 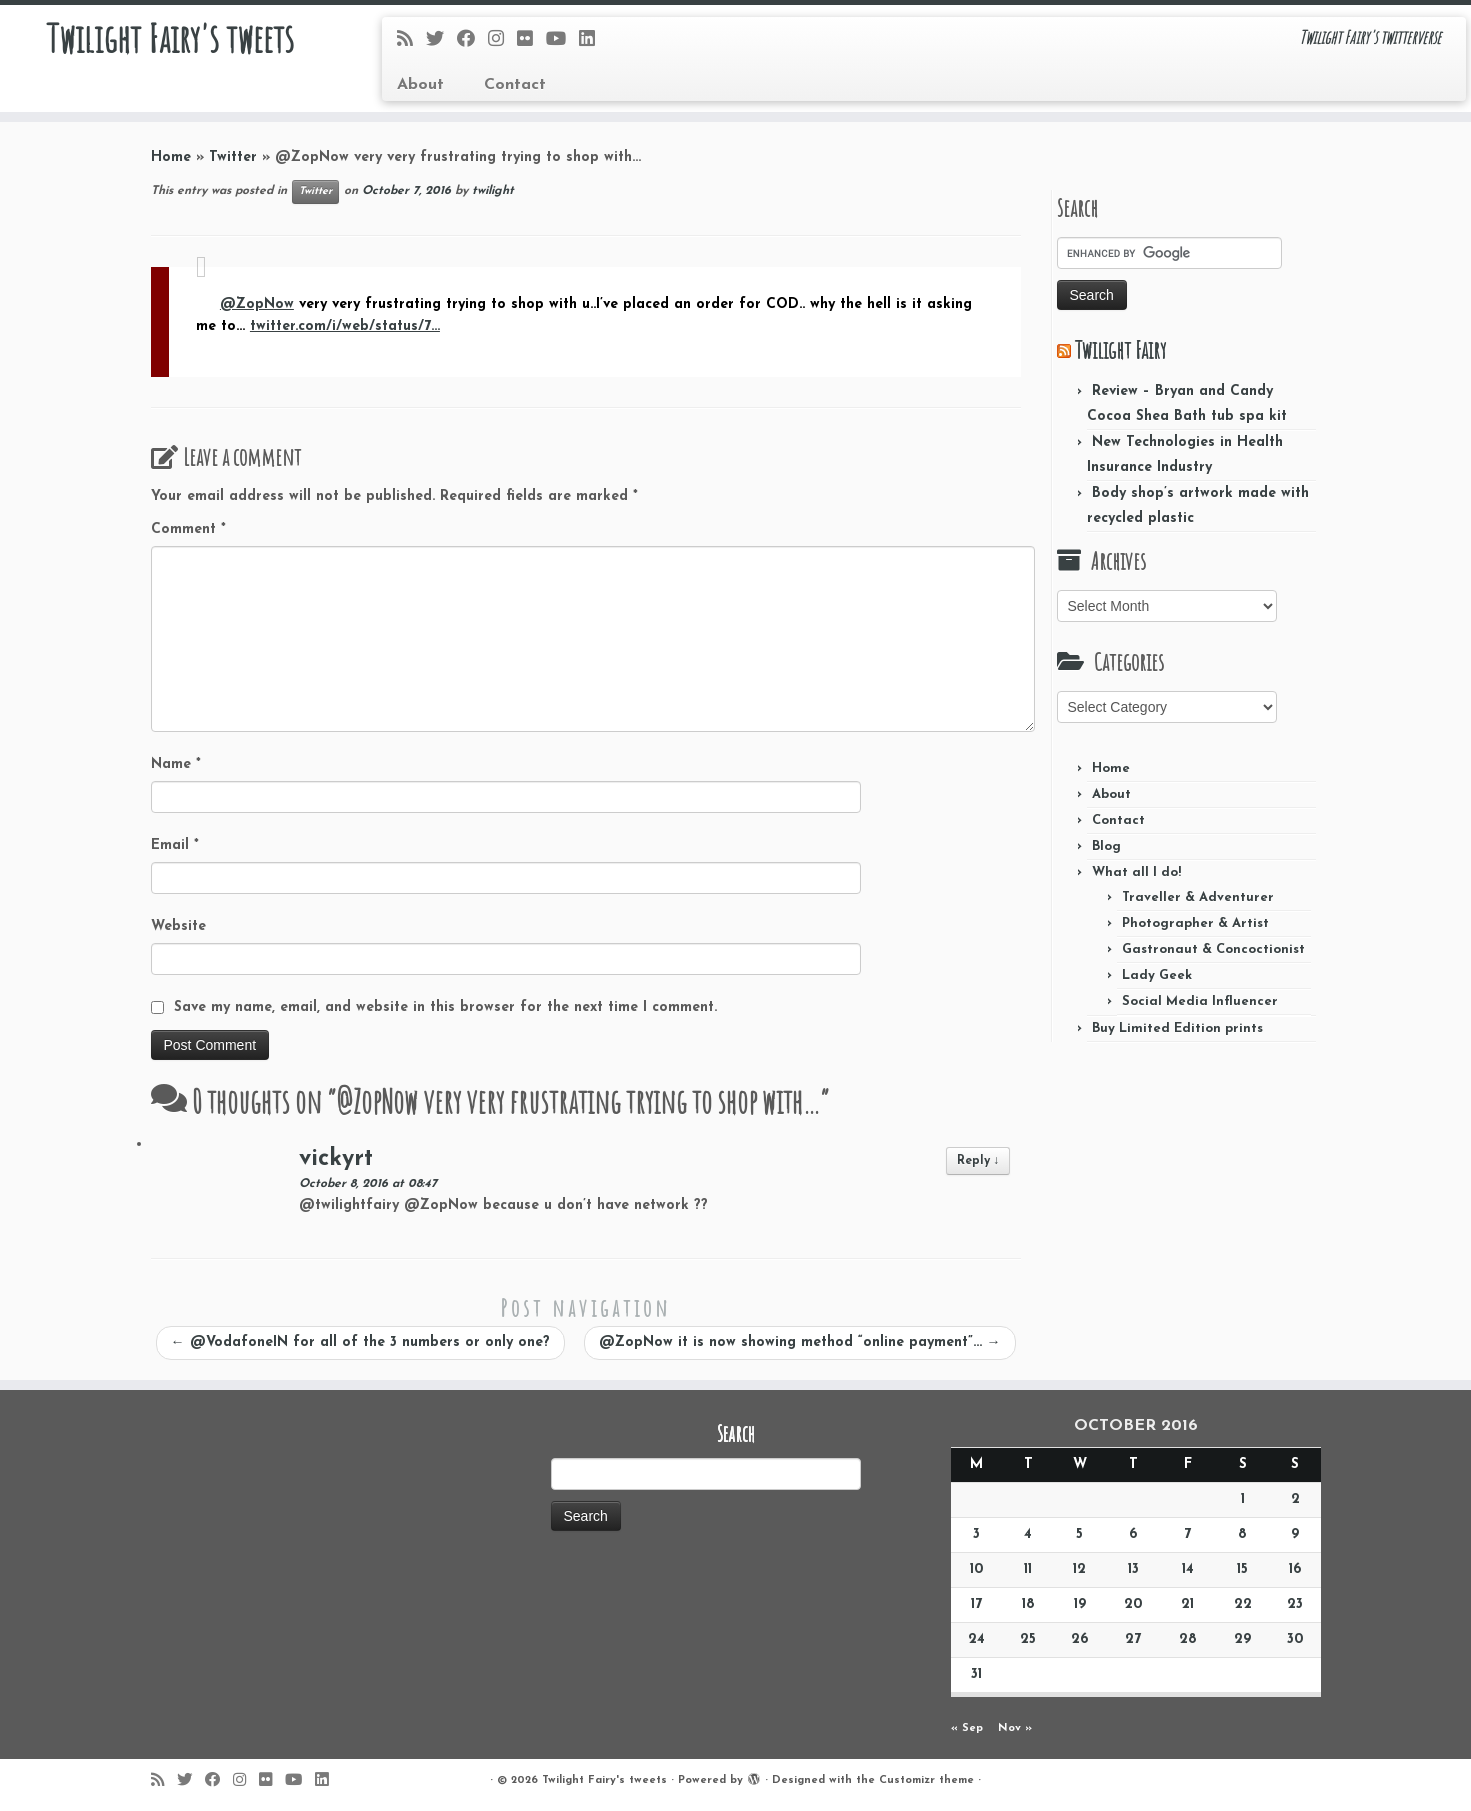 What do you see at coordinates (976, 1674) in the screenshot?
I see `31 [Posts published on October 31, 2016]` at bounding box center [976, 1674].